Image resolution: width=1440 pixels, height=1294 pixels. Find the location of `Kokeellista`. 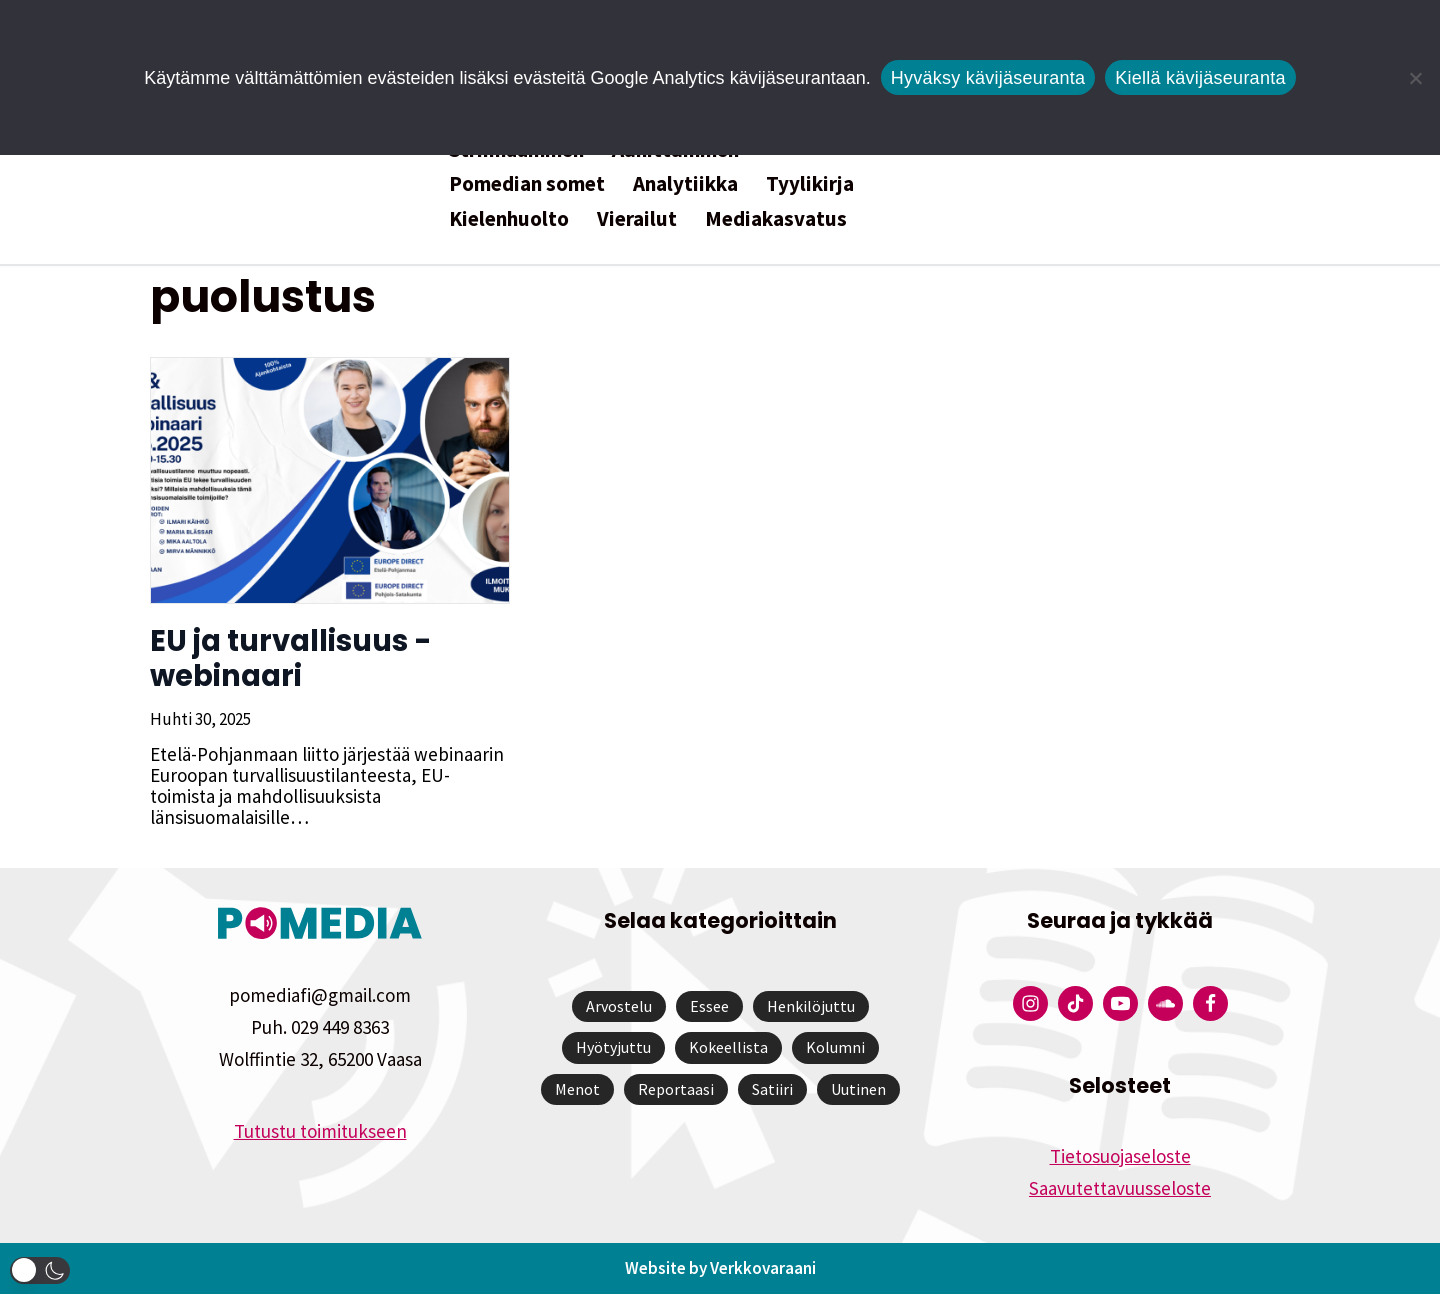

Kokeellista is located at coordinates (728, 1047).